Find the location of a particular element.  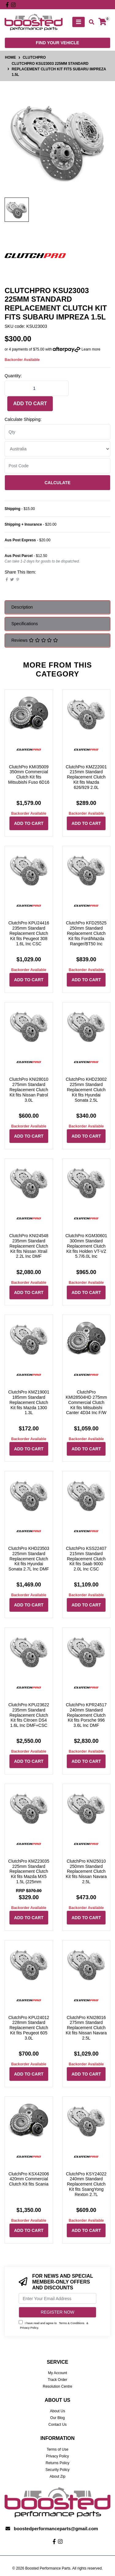

[qty] is located at coordinates (57, 432).